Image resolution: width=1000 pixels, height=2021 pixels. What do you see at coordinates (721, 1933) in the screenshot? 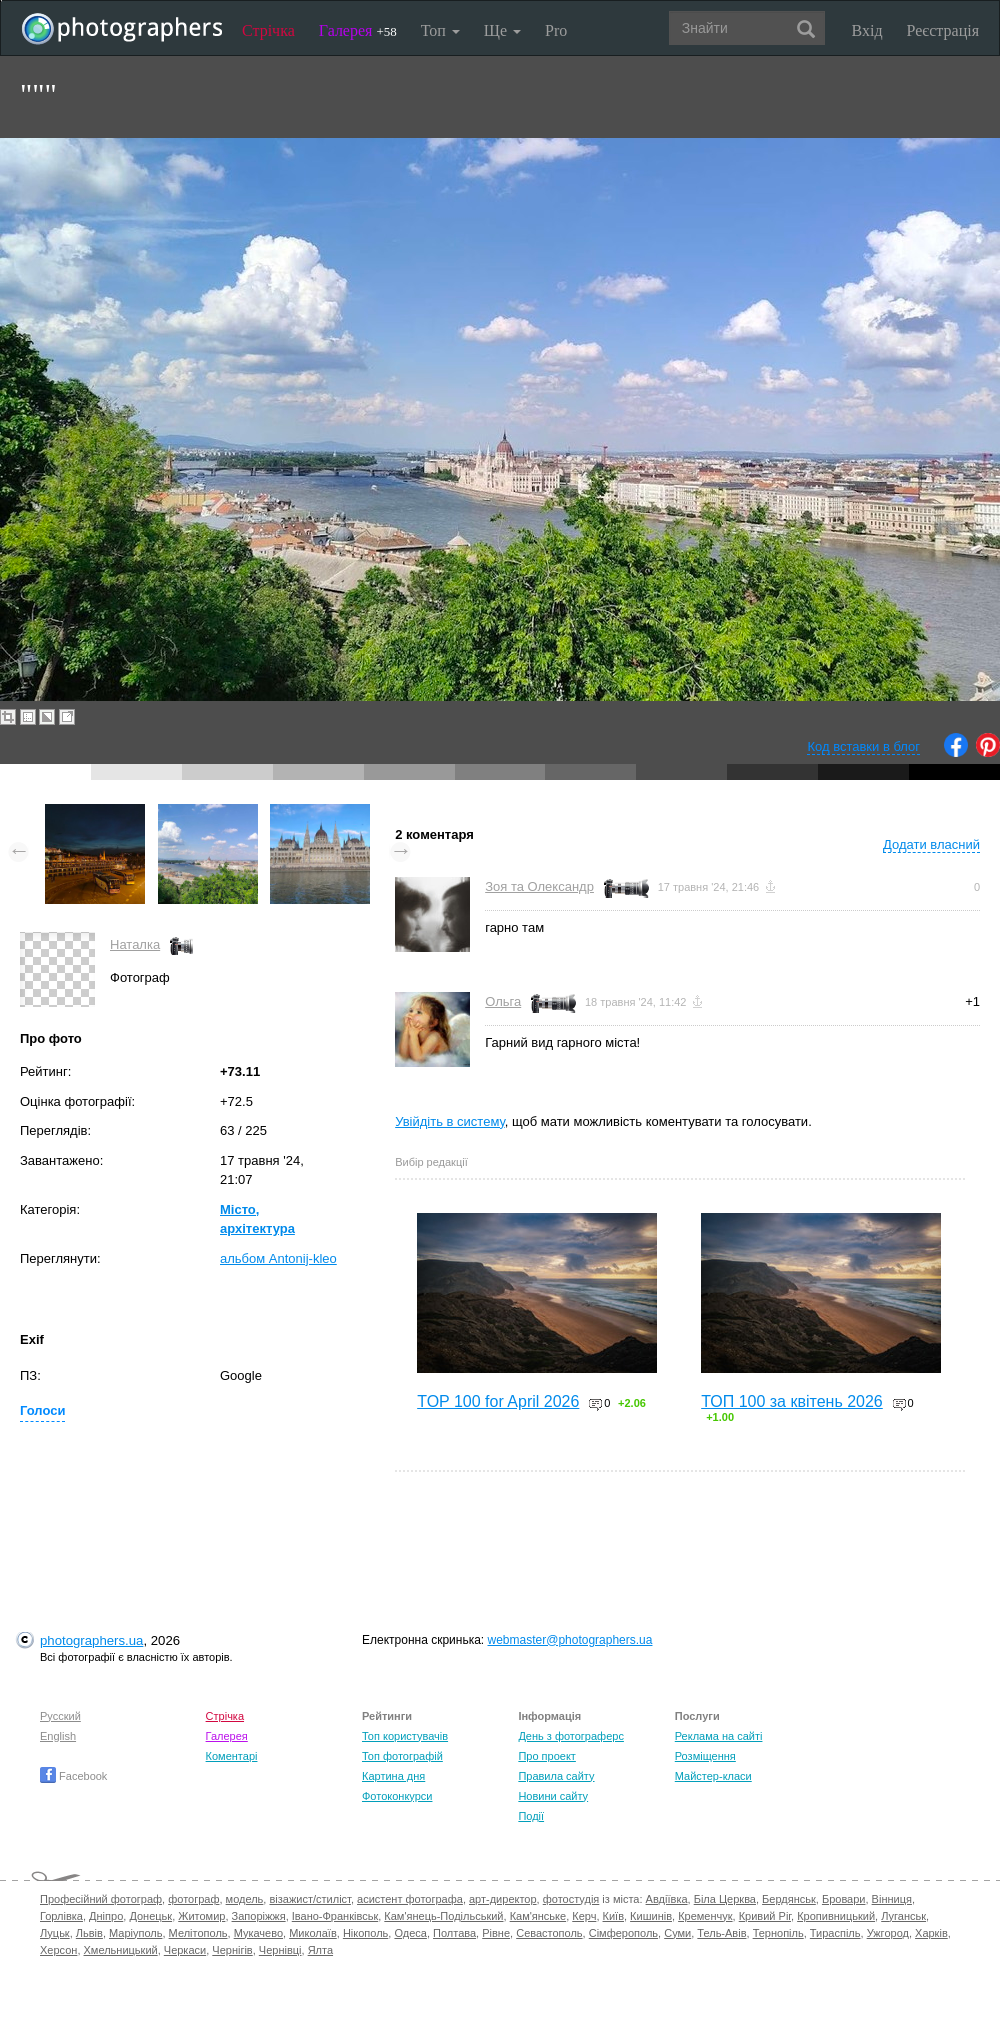
I see `Тель-Авів` at bounding box center [721, 1933].